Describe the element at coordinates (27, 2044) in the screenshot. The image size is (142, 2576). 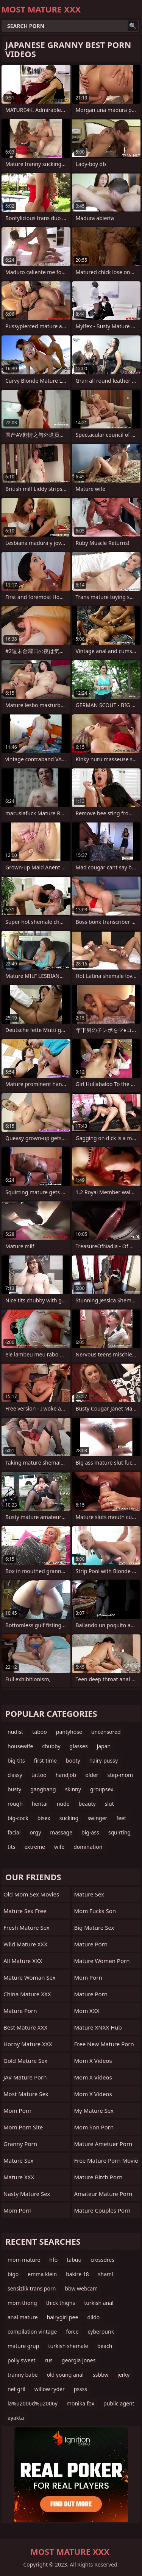
I see `Horny Mature XXX` at that location.